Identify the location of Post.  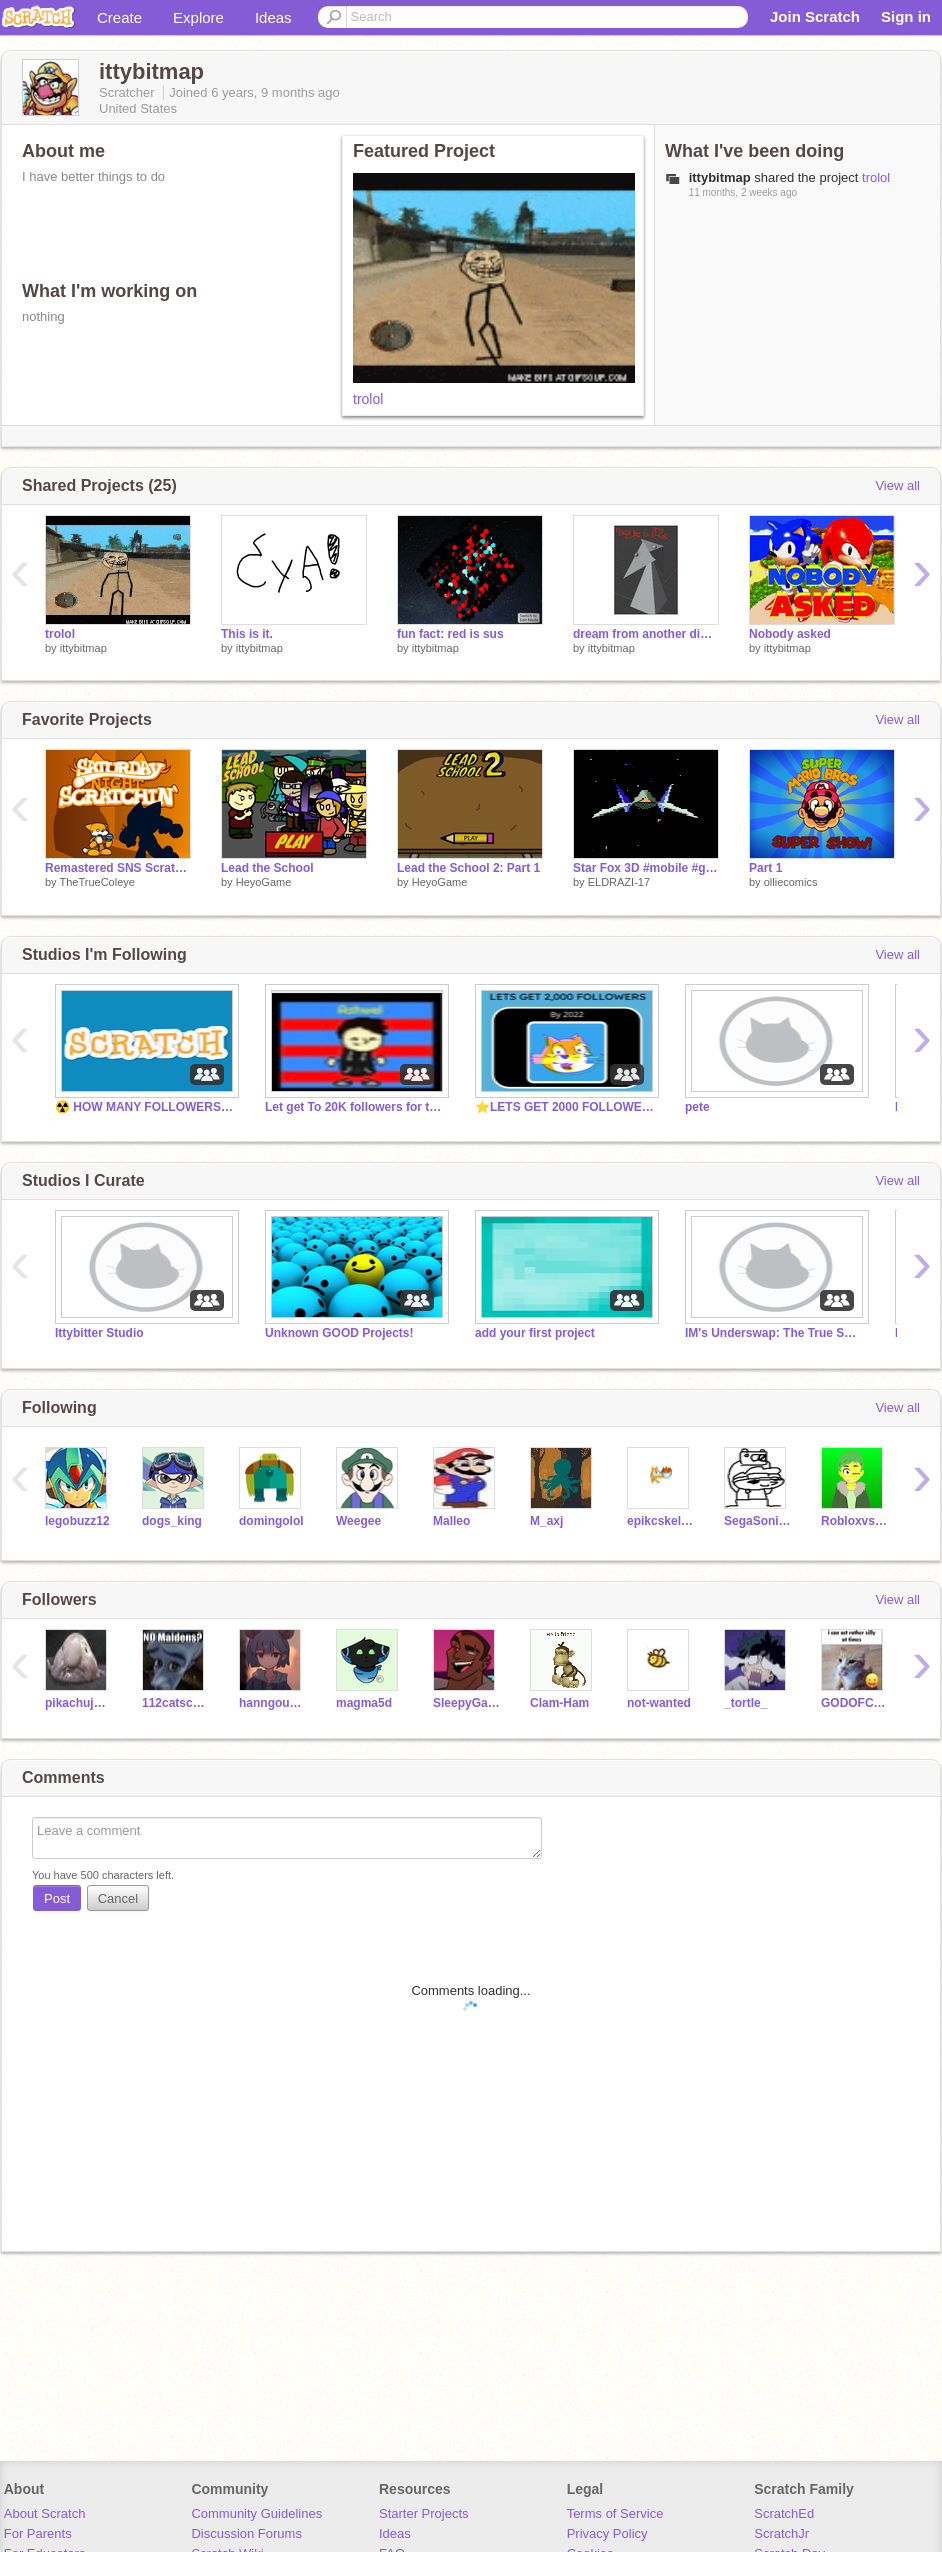
(57, 1898).